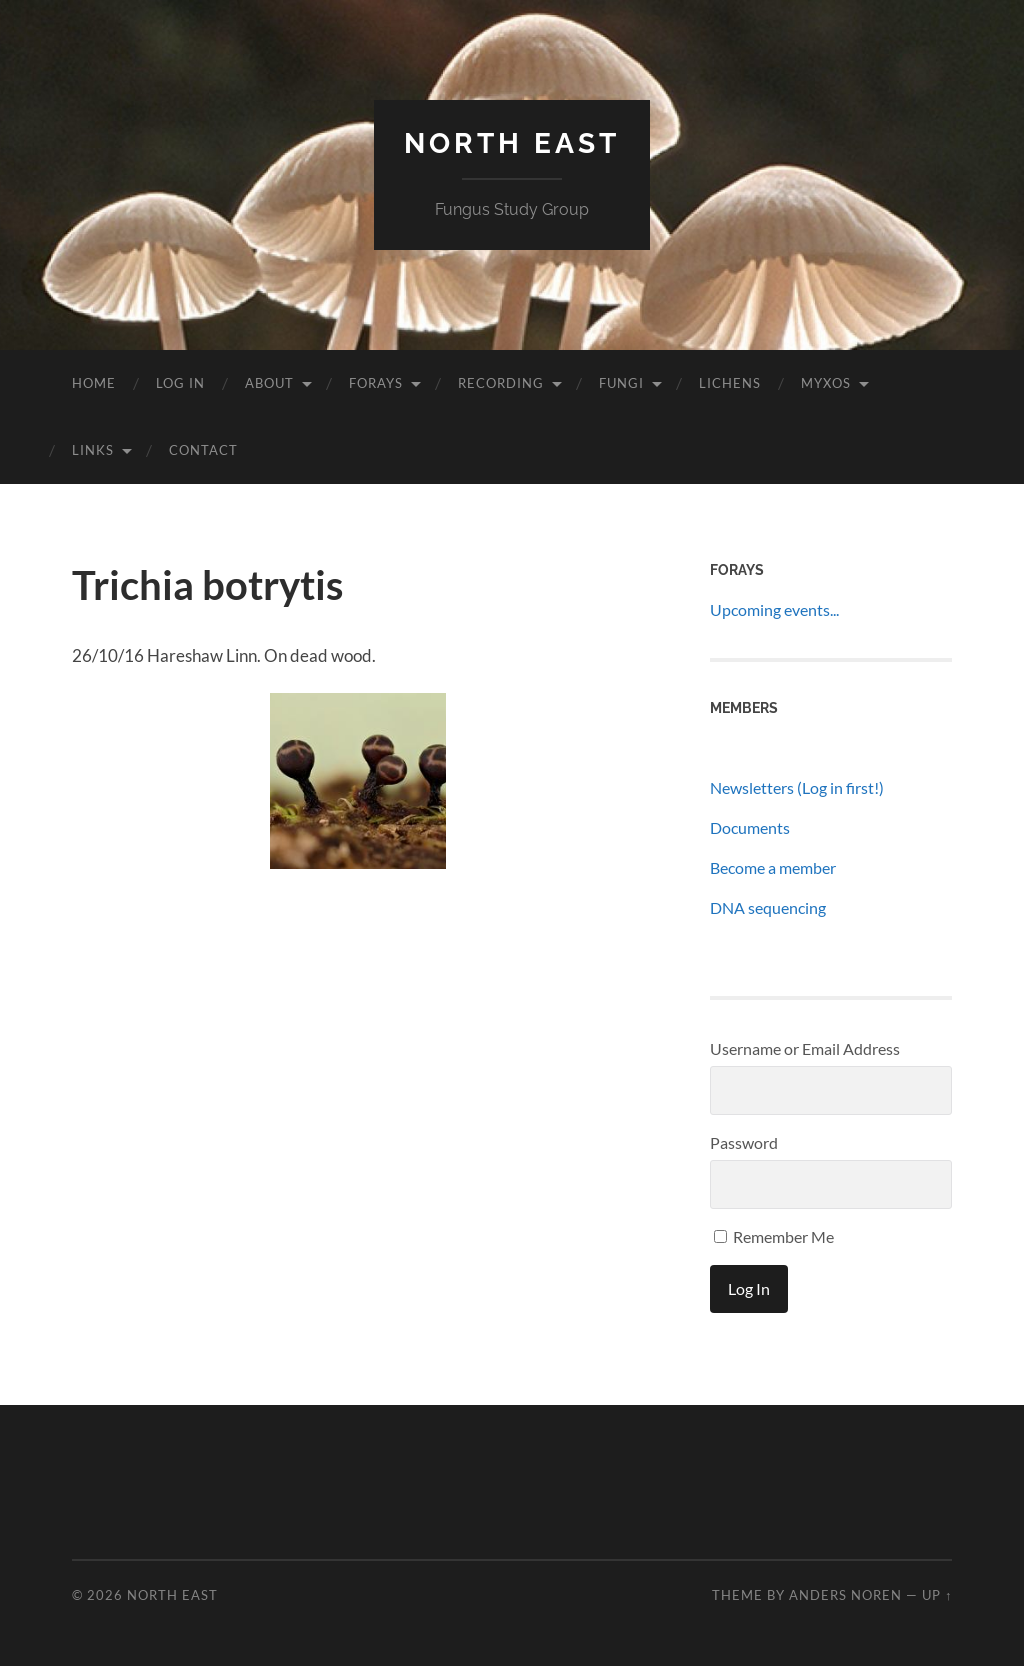  What do you see at coordinates (730, 383) in the screenshot?
I see `Lichens` at bounding box center [730, 383].